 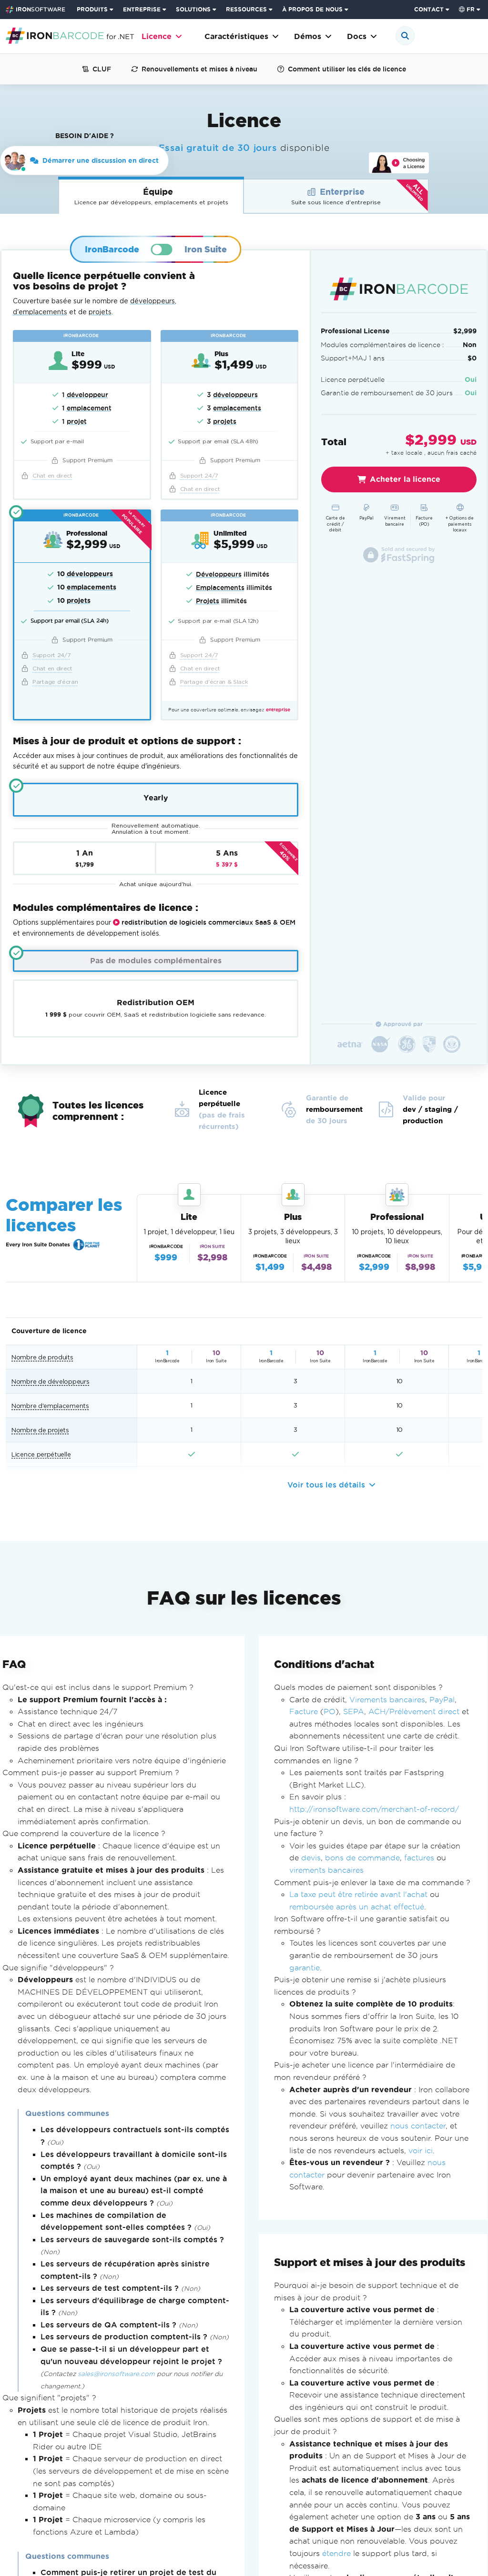 I want to click on PRODUITS [Cliquez pour voir la page d'accueil d'Iron Suite], so click(x=92, y=9).